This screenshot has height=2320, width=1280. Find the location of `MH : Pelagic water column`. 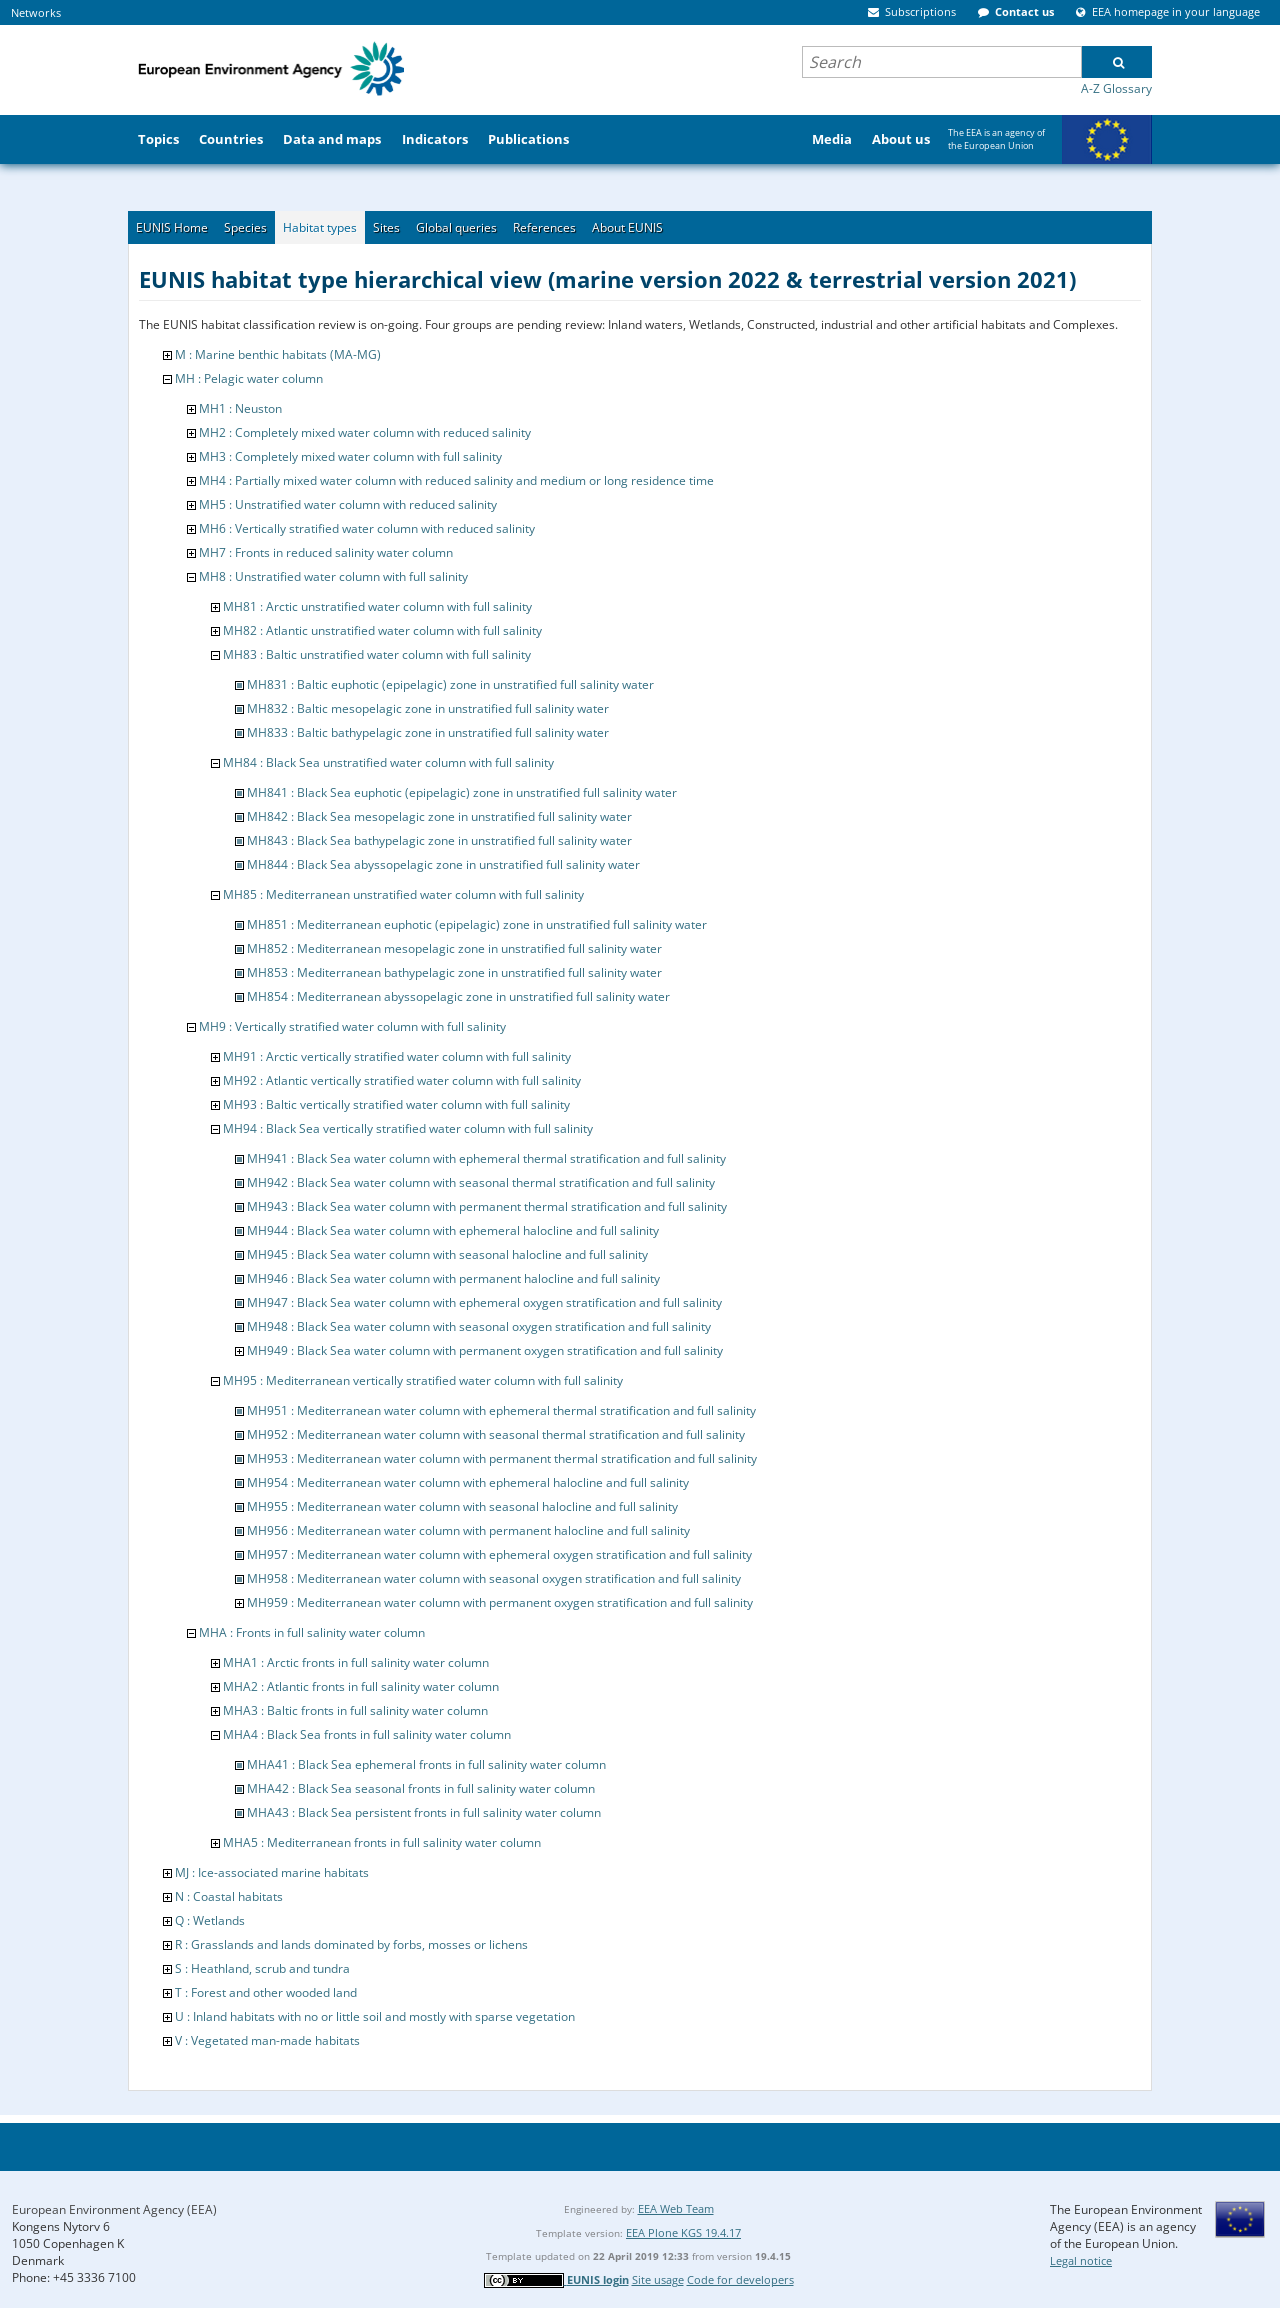

MH : Pelagic water column is located at coordinates (249, 378).